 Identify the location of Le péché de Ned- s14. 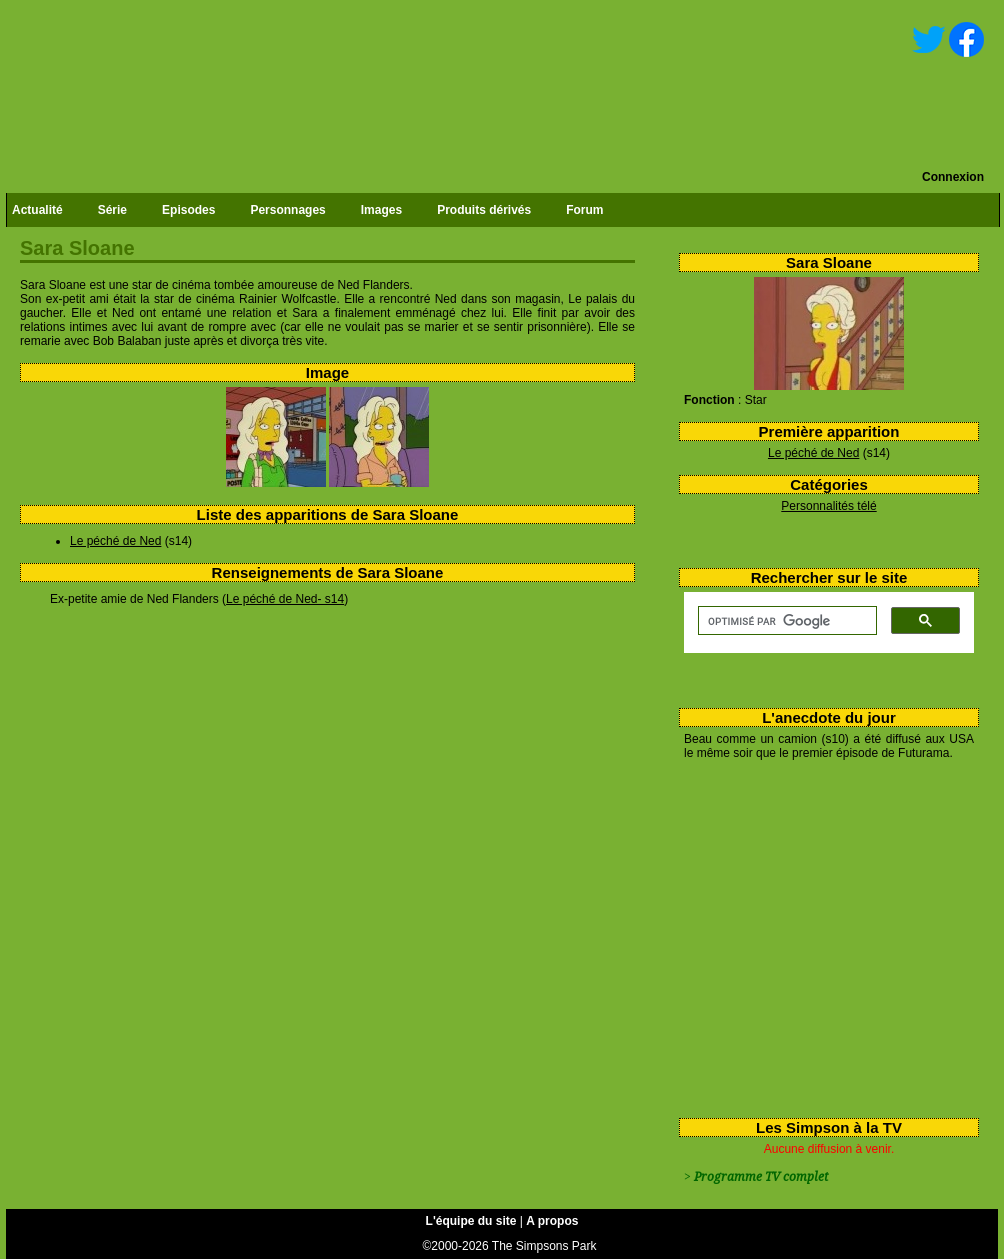
(285, 599).